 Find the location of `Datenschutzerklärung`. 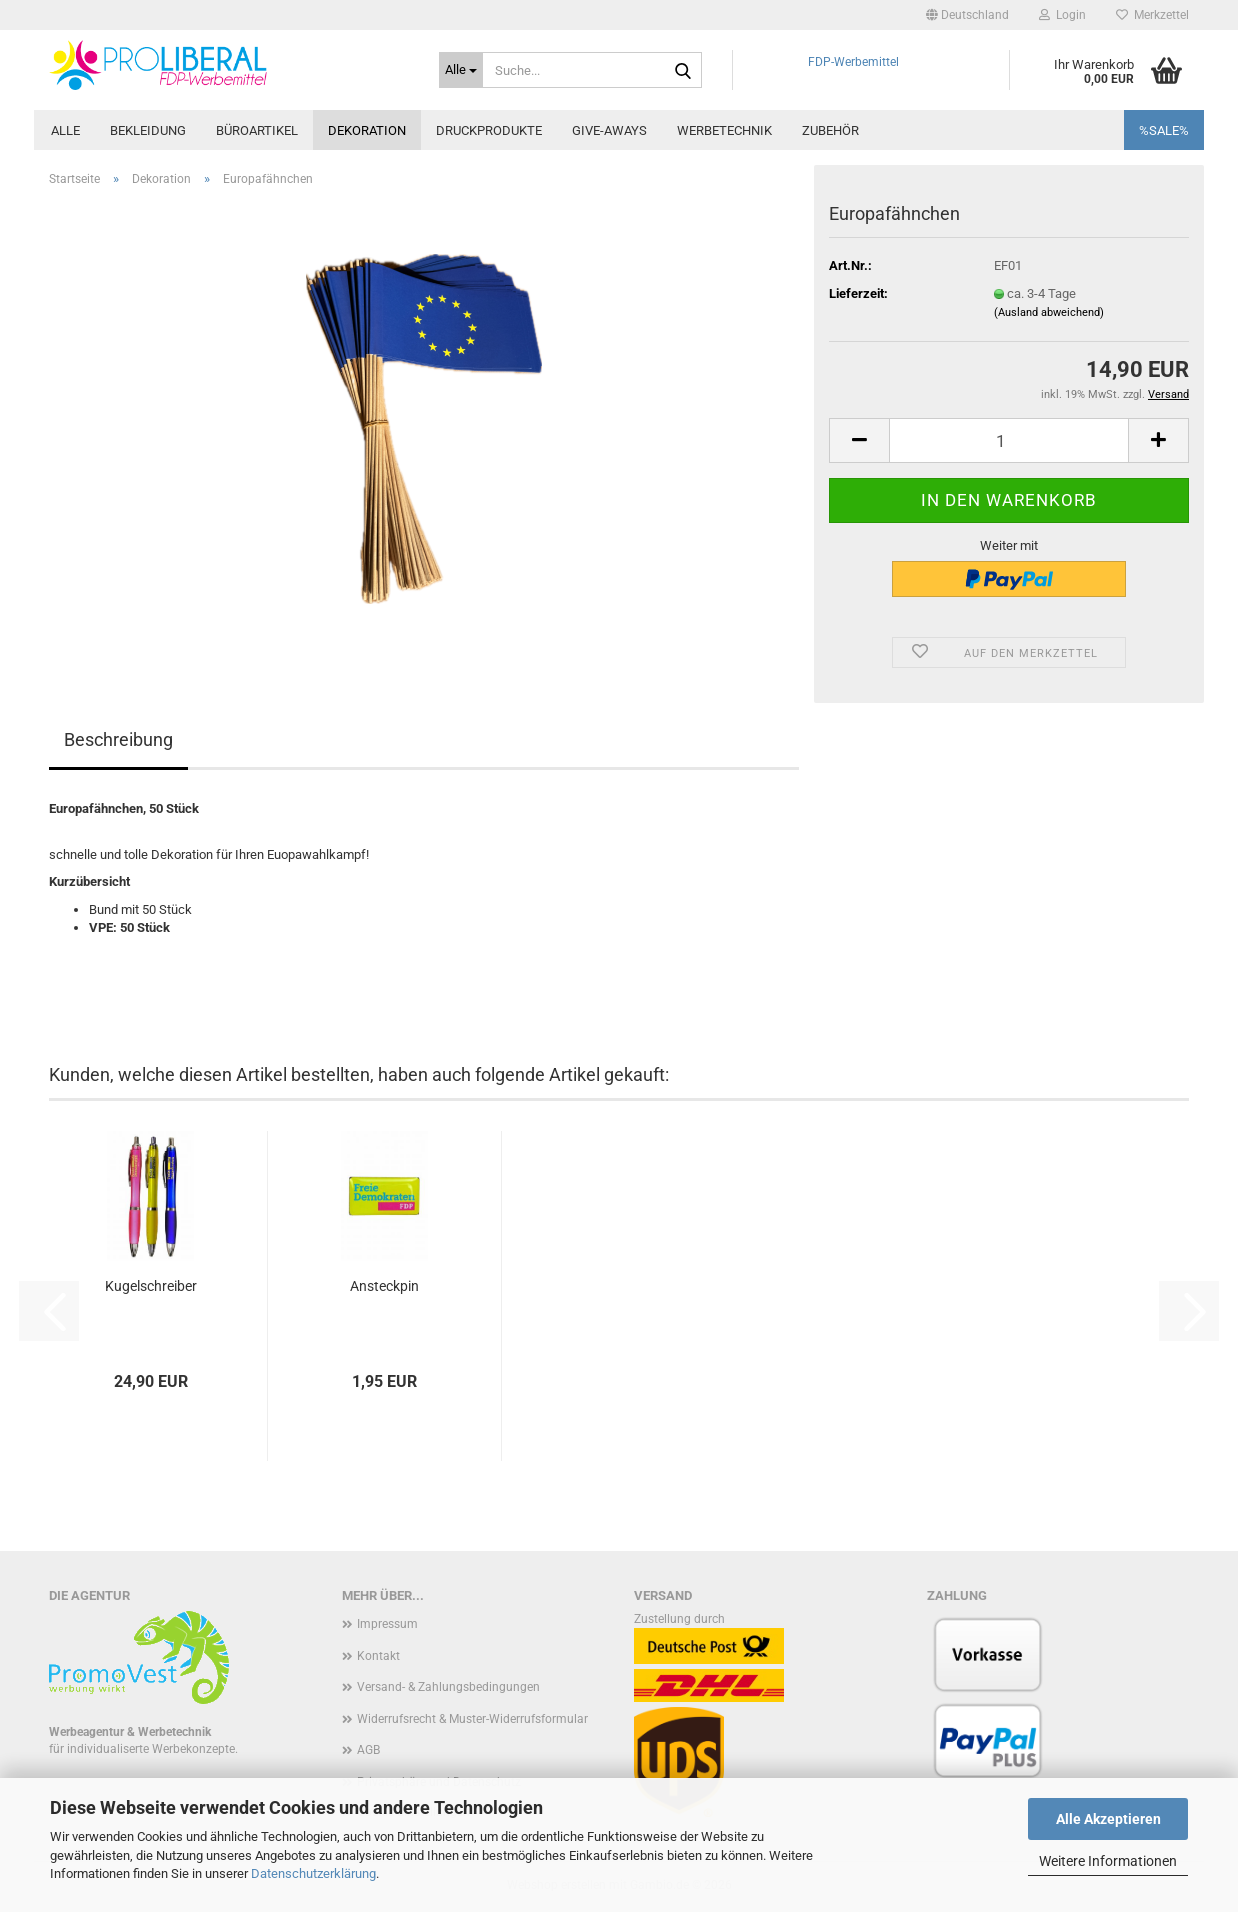

Datenschutzerklärung is located at coordinates (313, 1873).